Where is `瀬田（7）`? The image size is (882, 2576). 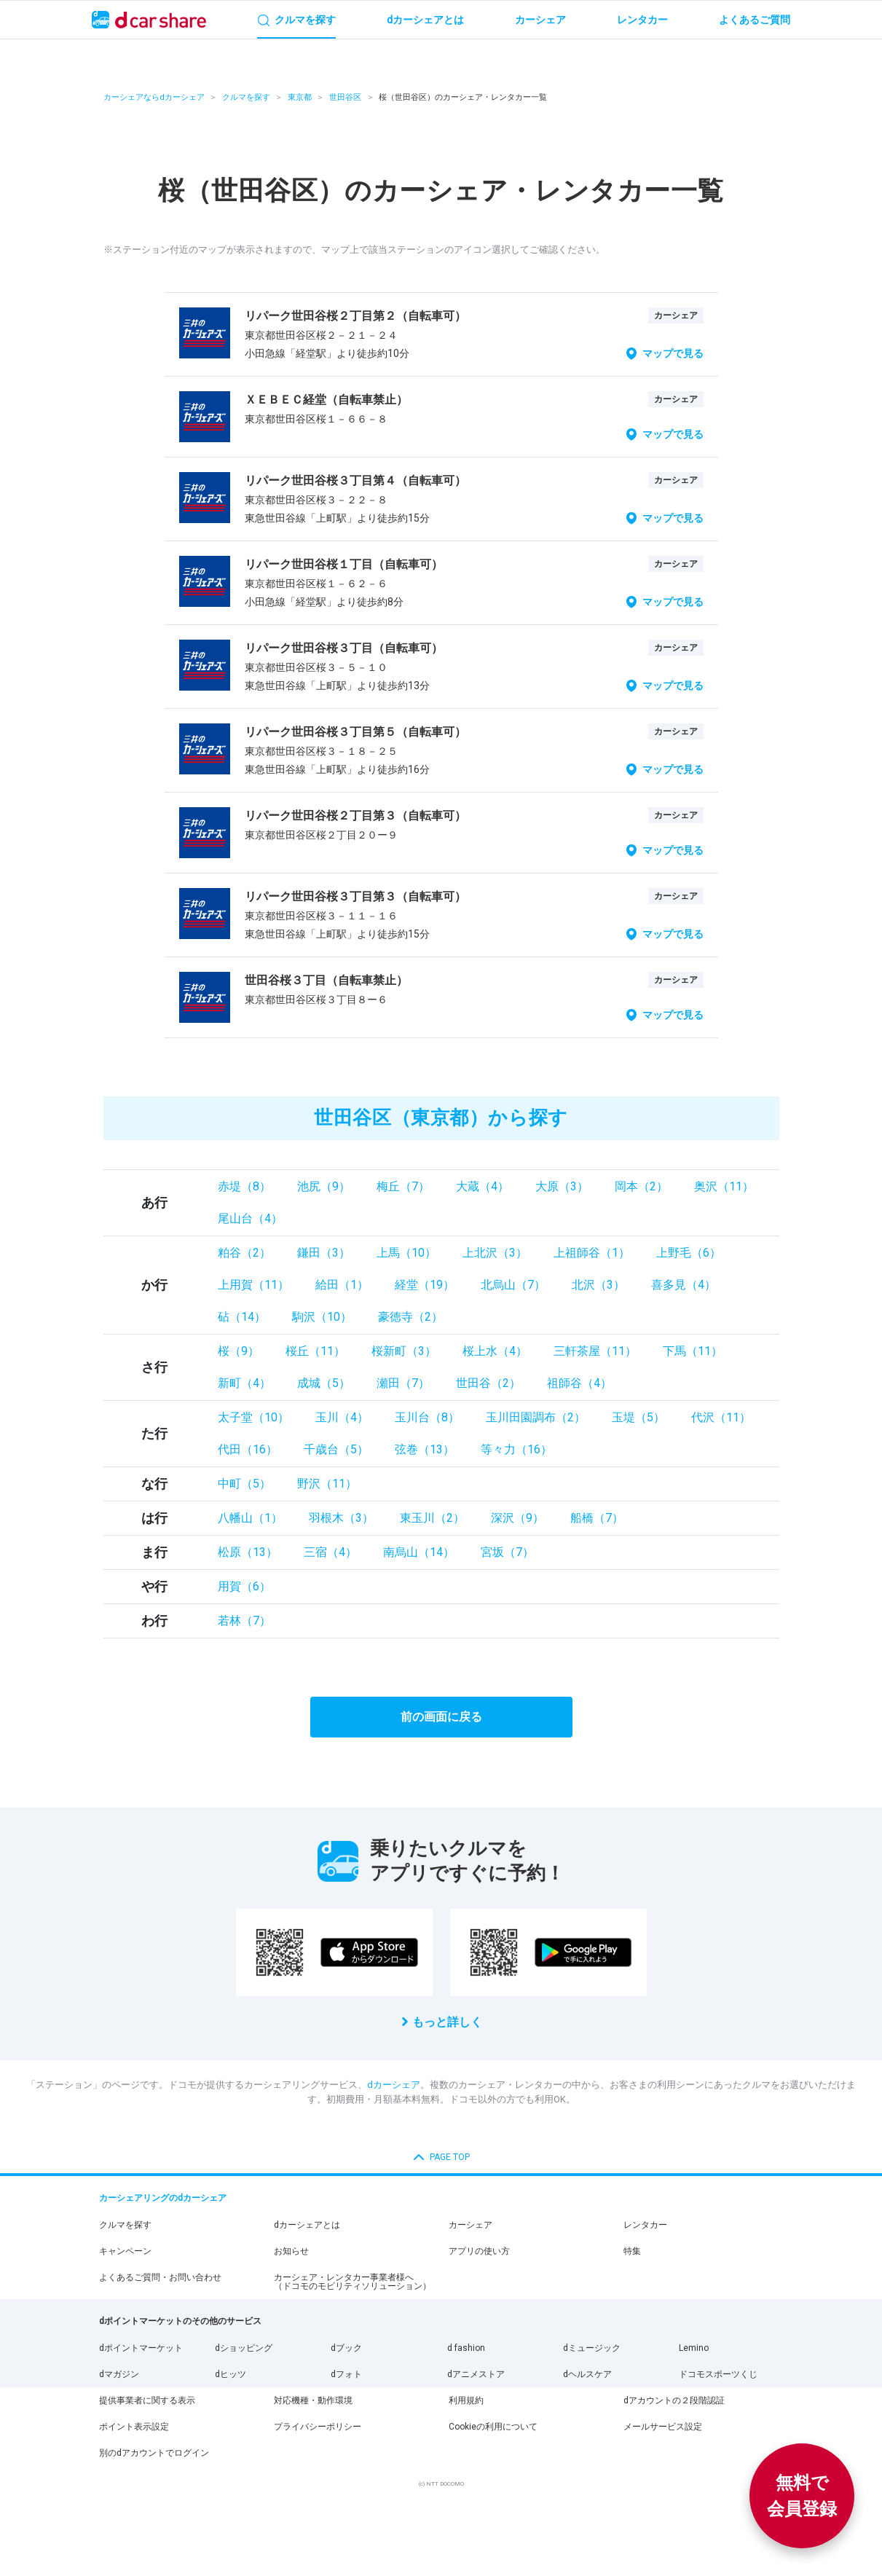
瀬田（7） is located at coordinates (403, 1383).